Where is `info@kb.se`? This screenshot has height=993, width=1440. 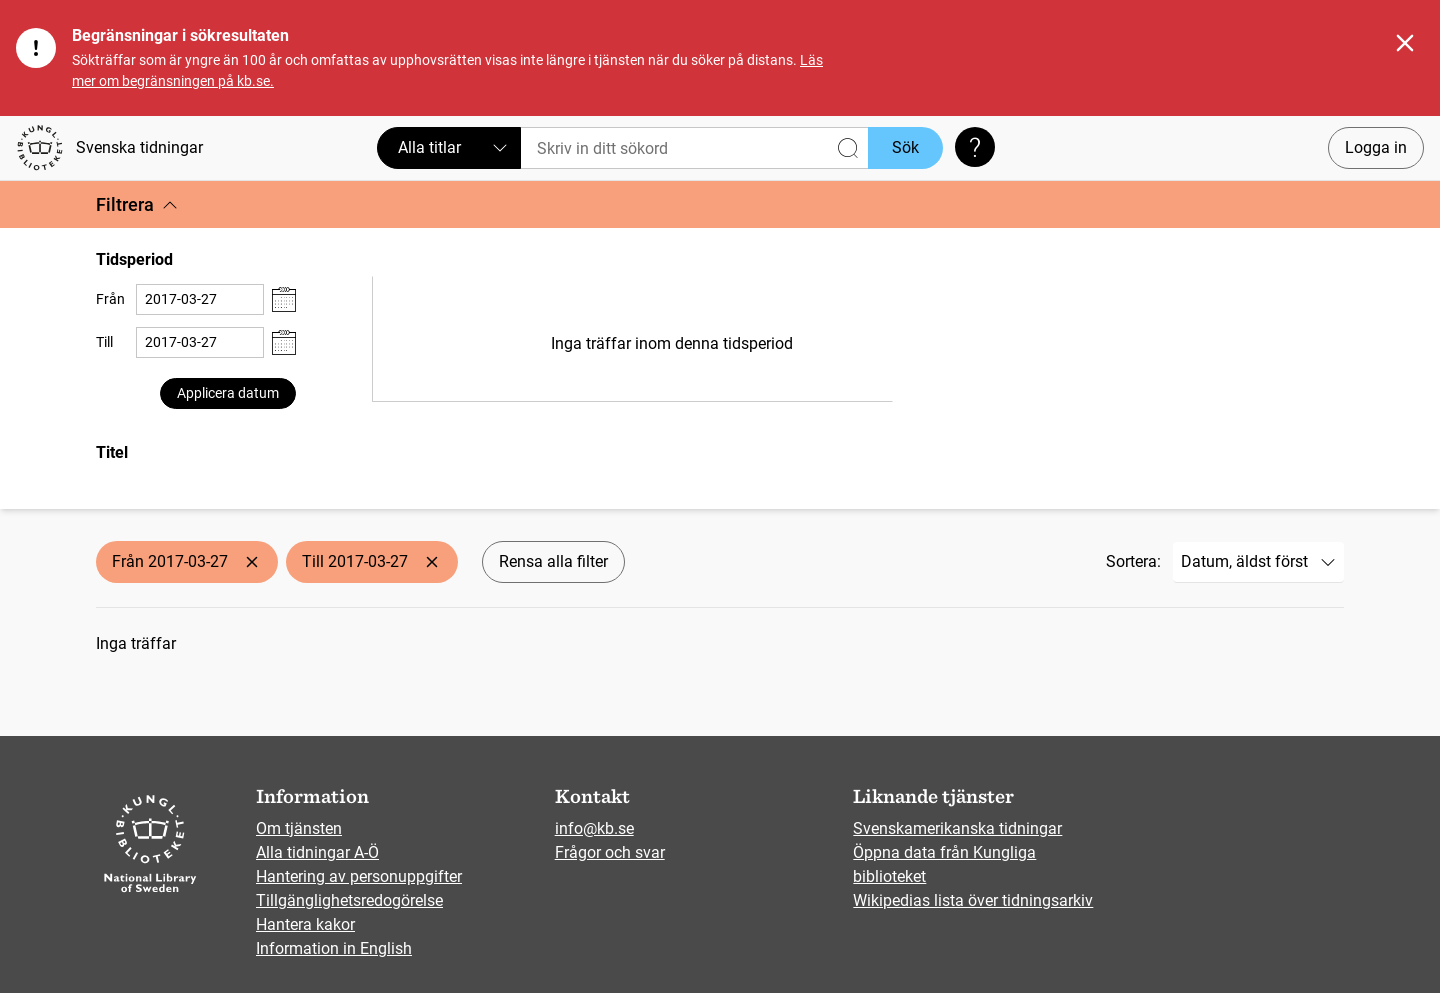 info@kb.se is located at coordinates (594, 828).